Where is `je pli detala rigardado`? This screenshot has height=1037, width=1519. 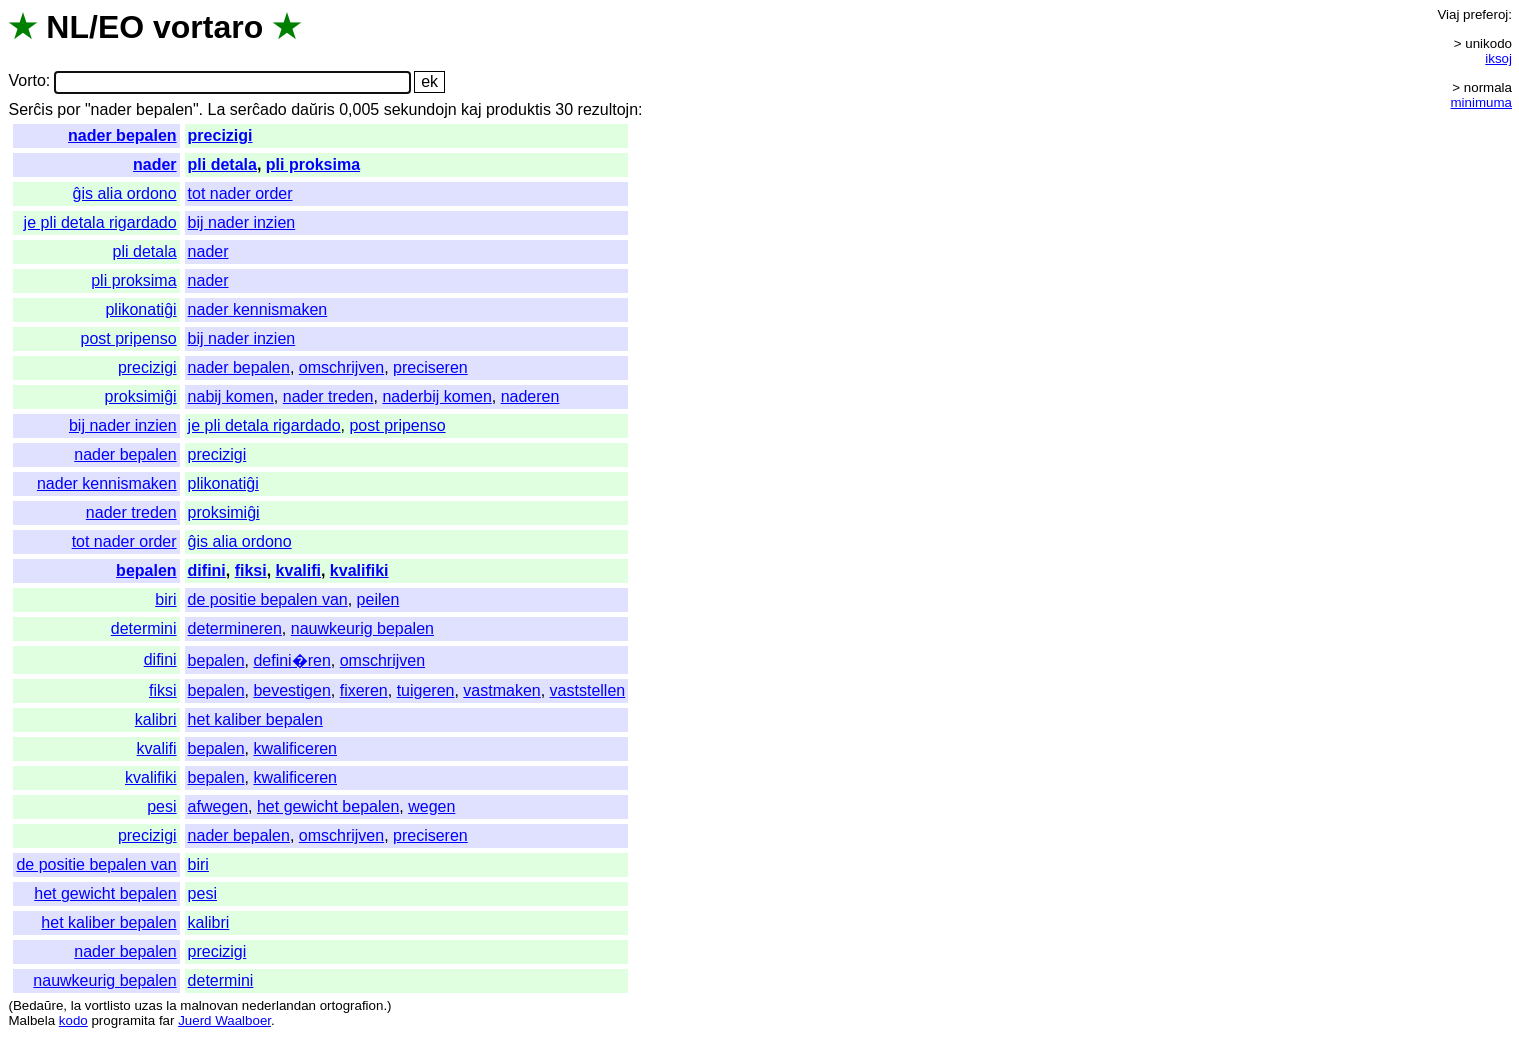 je pli detala rigardado is located at coordinates (100, 222).